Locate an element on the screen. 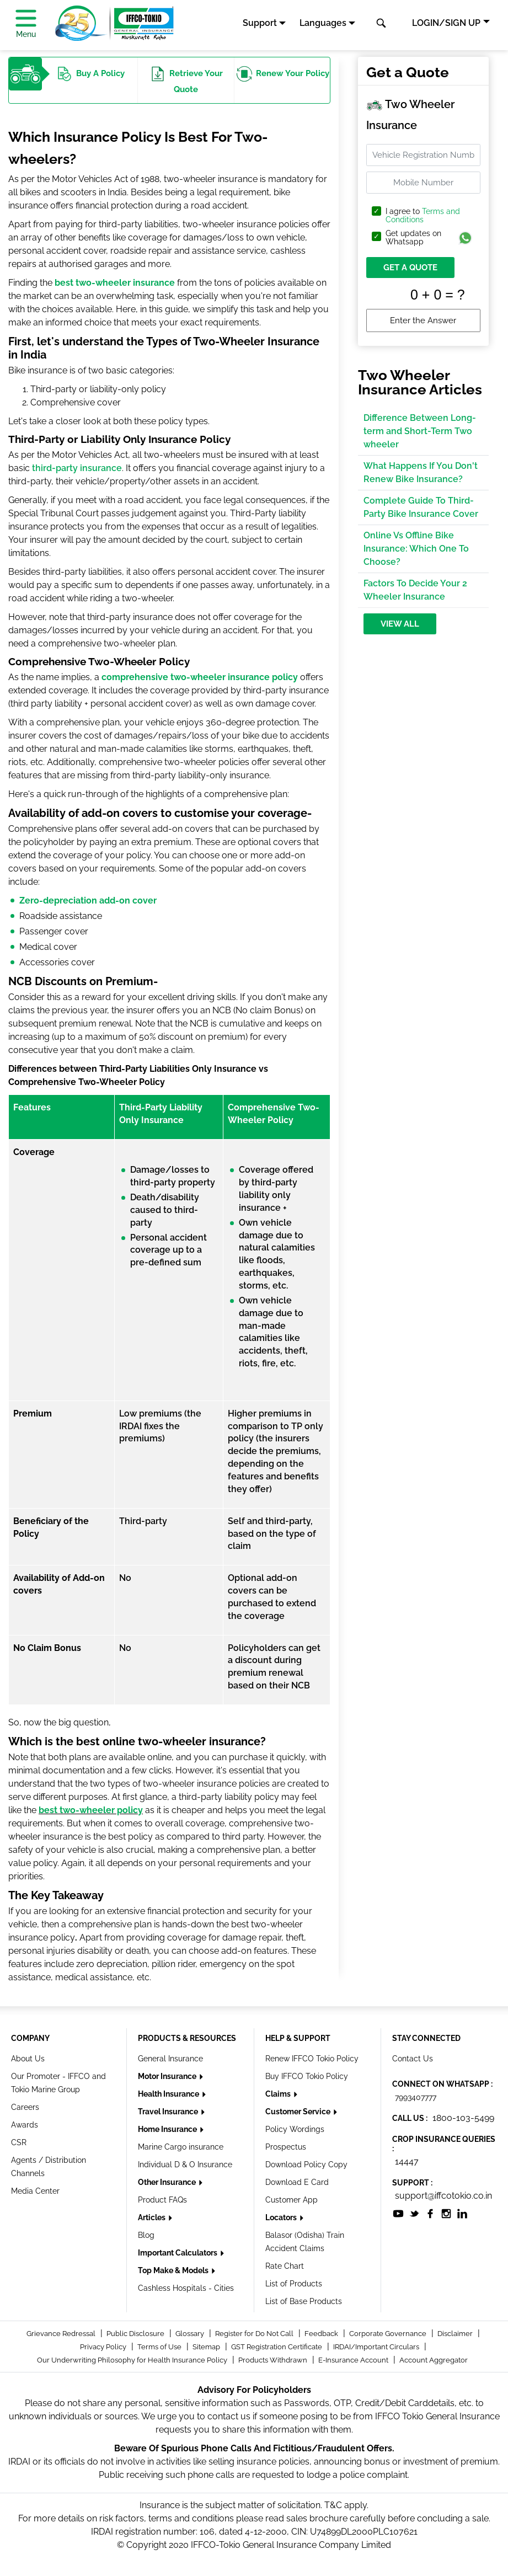  CSR is located at coordinates (18, 2142).